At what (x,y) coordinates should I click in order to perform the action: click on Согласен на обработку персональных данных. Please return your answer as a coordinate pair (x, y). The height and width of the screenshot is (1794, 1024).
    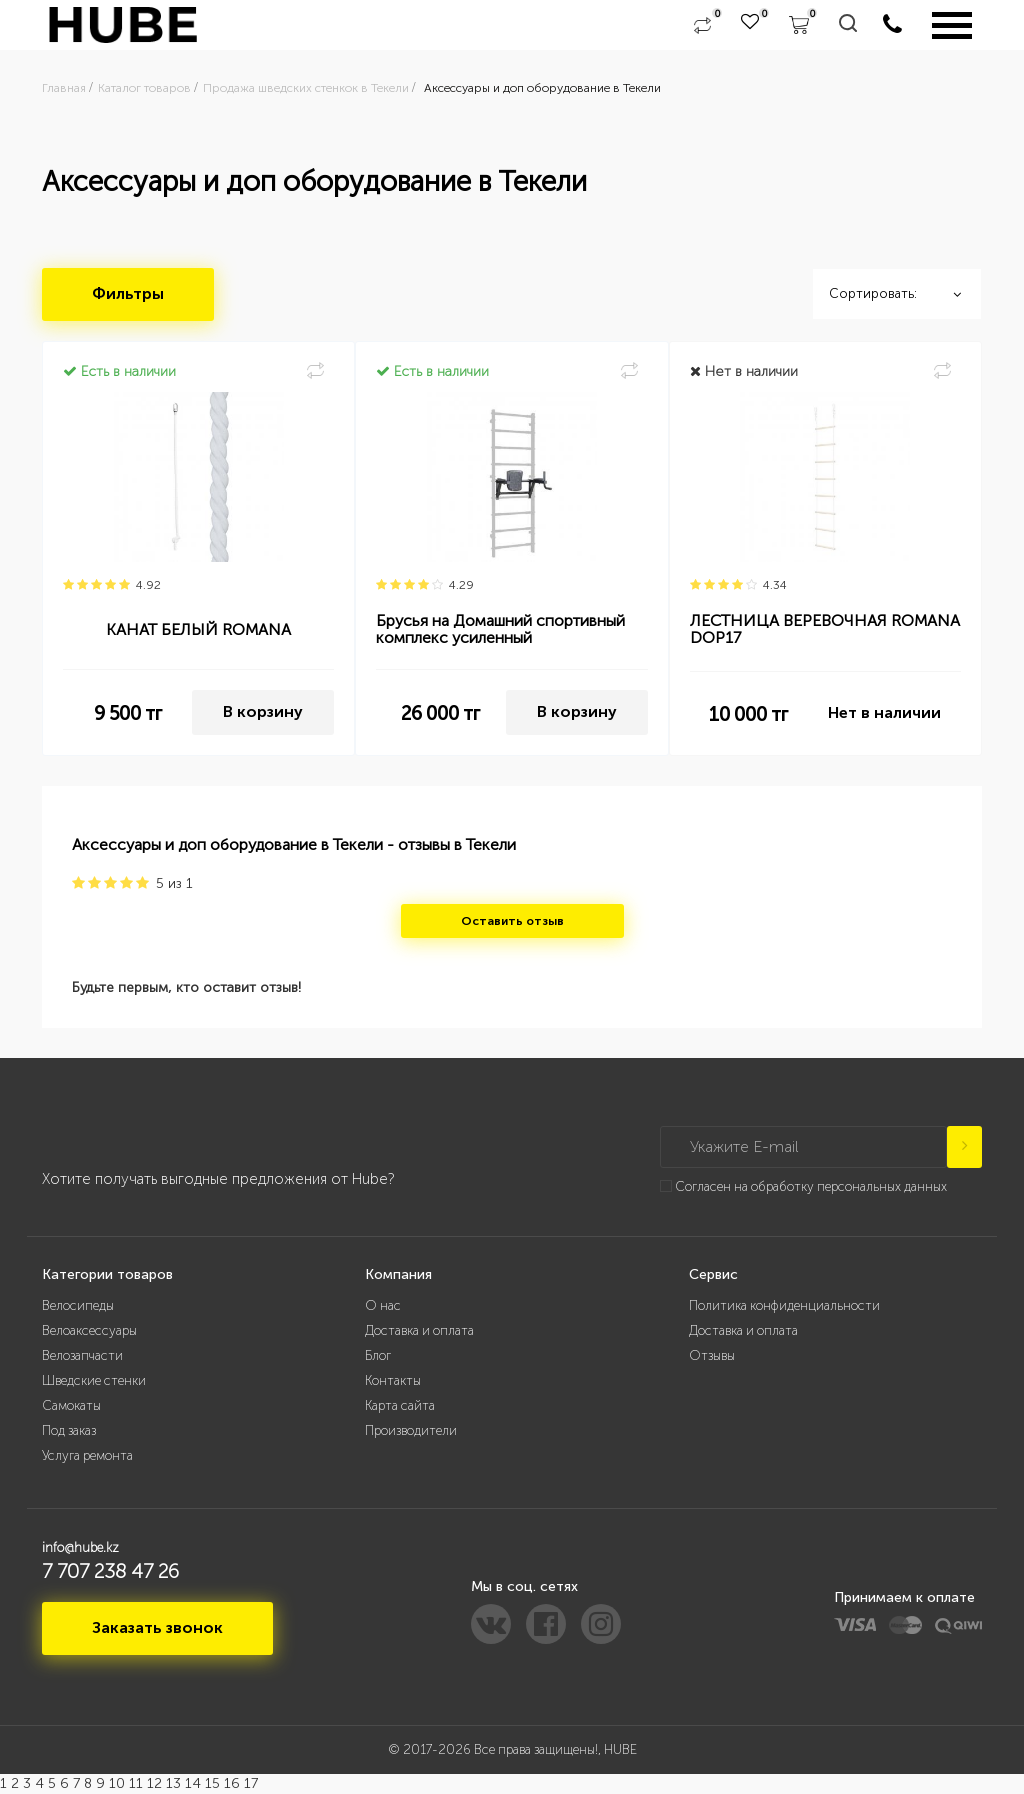
    Looking at the image, I should click on (811, 1186).